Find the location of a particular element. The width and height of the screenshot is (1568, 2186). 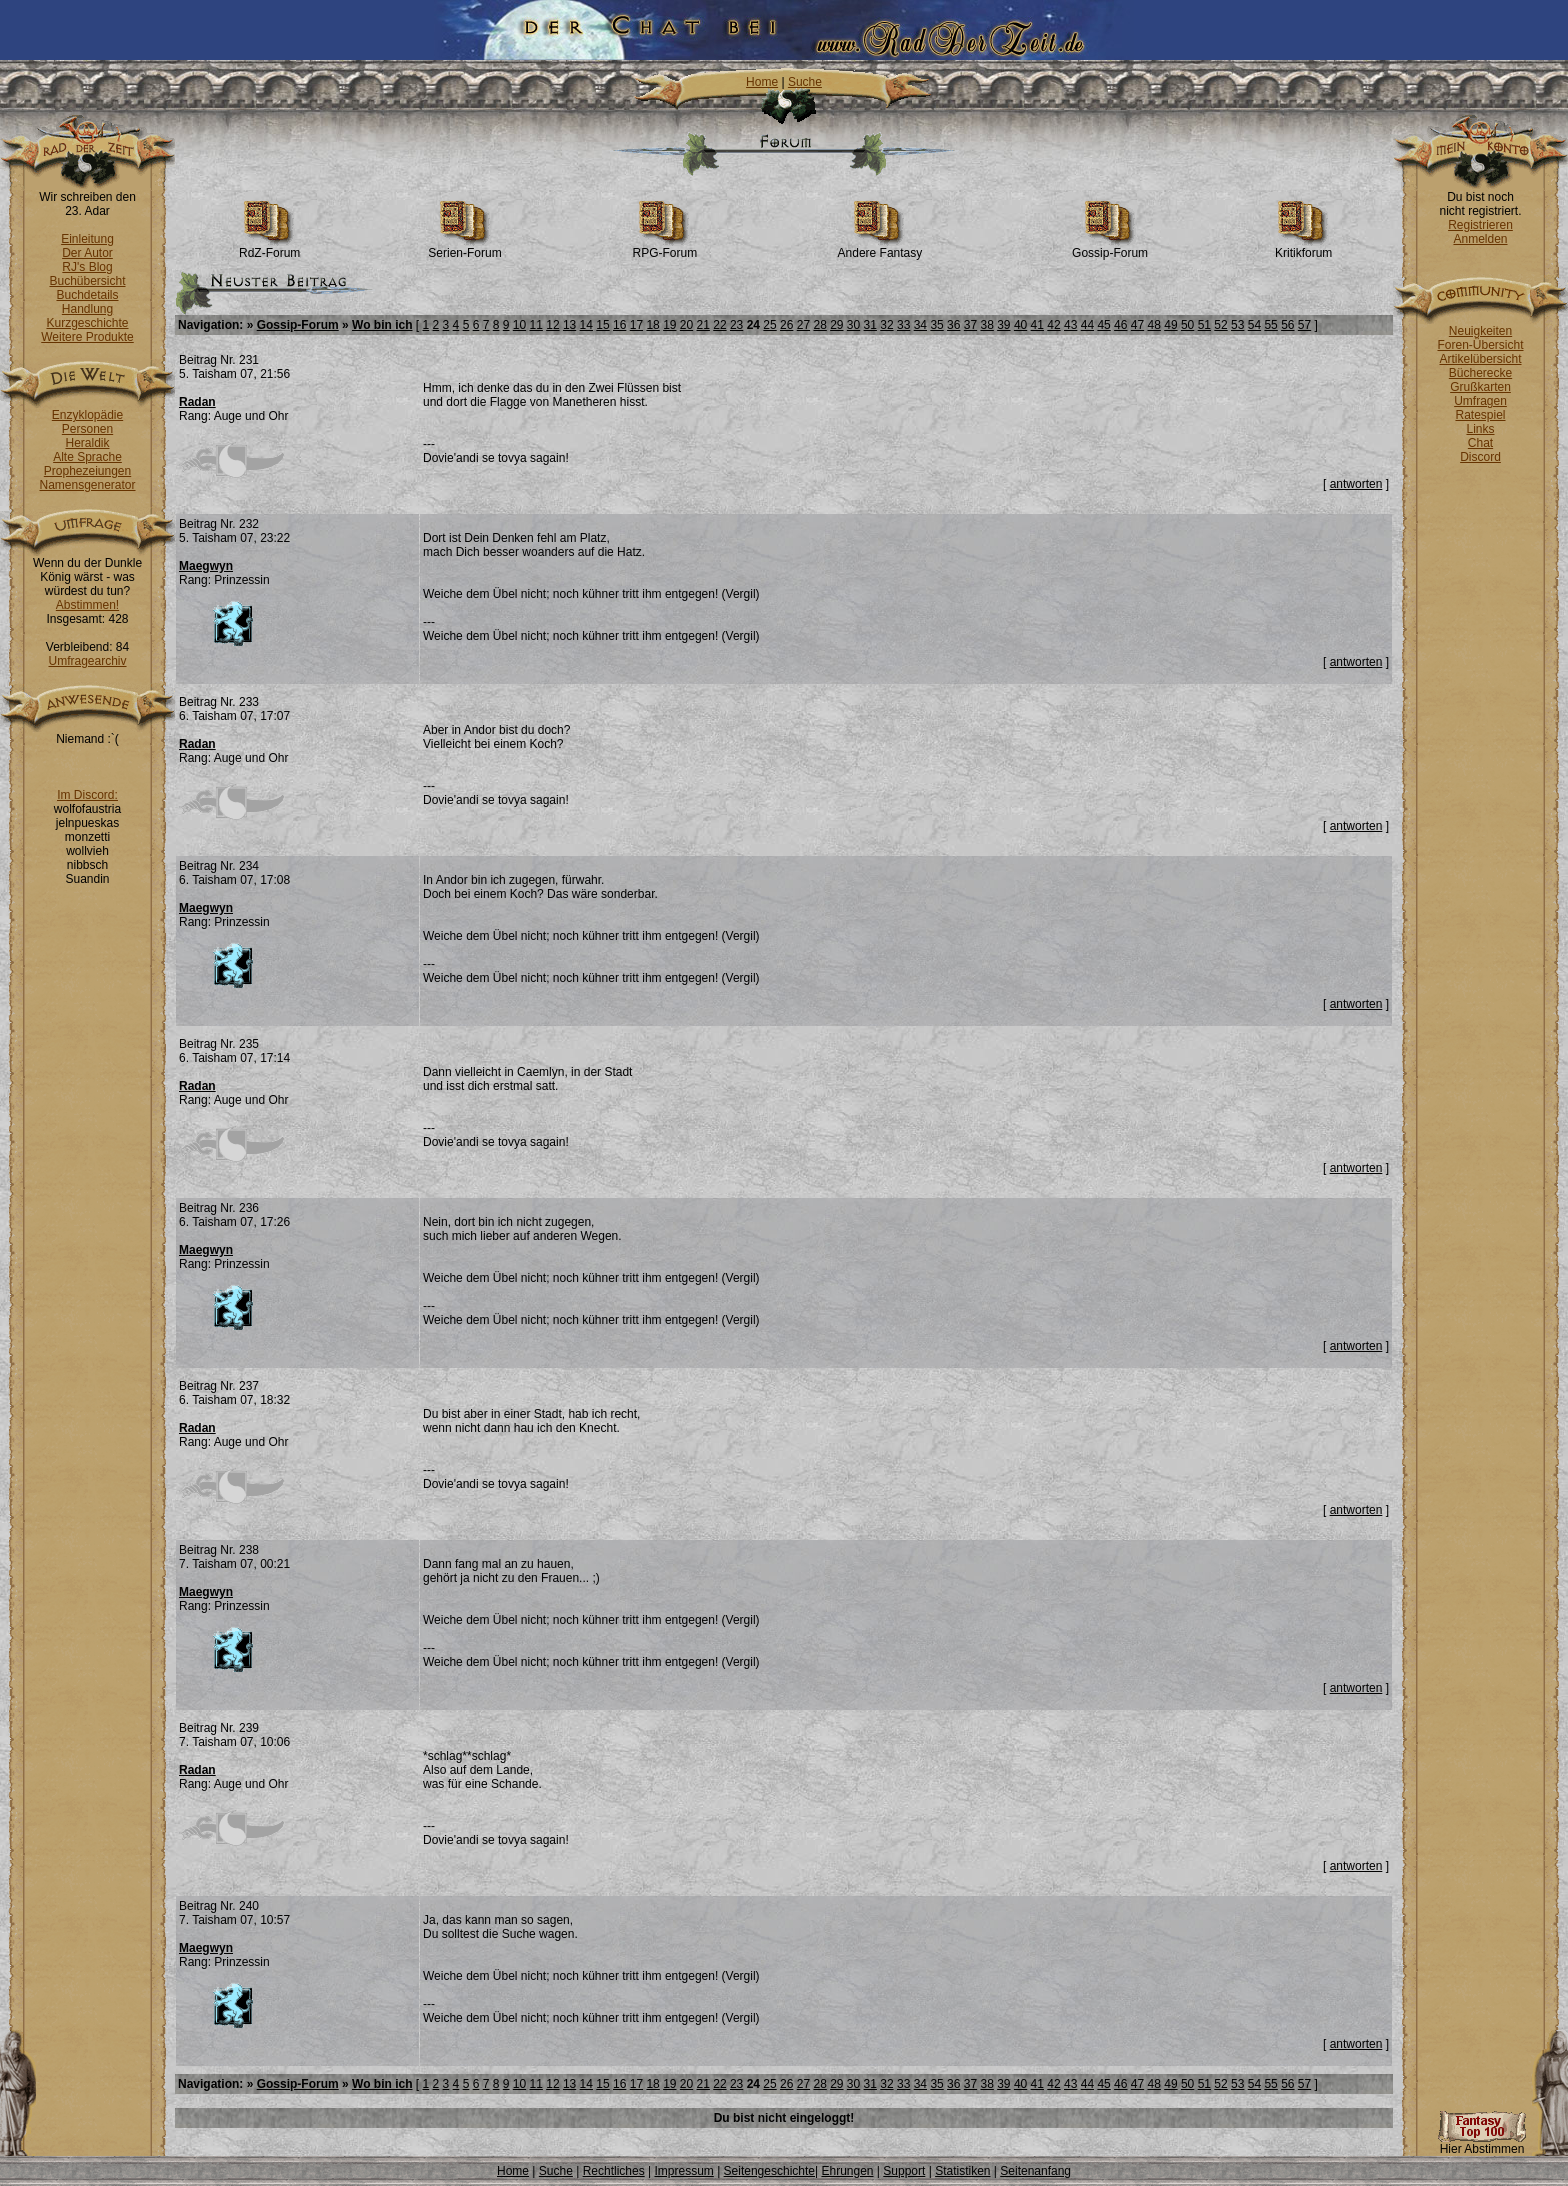

46 is located at coordinates (1120, 325).